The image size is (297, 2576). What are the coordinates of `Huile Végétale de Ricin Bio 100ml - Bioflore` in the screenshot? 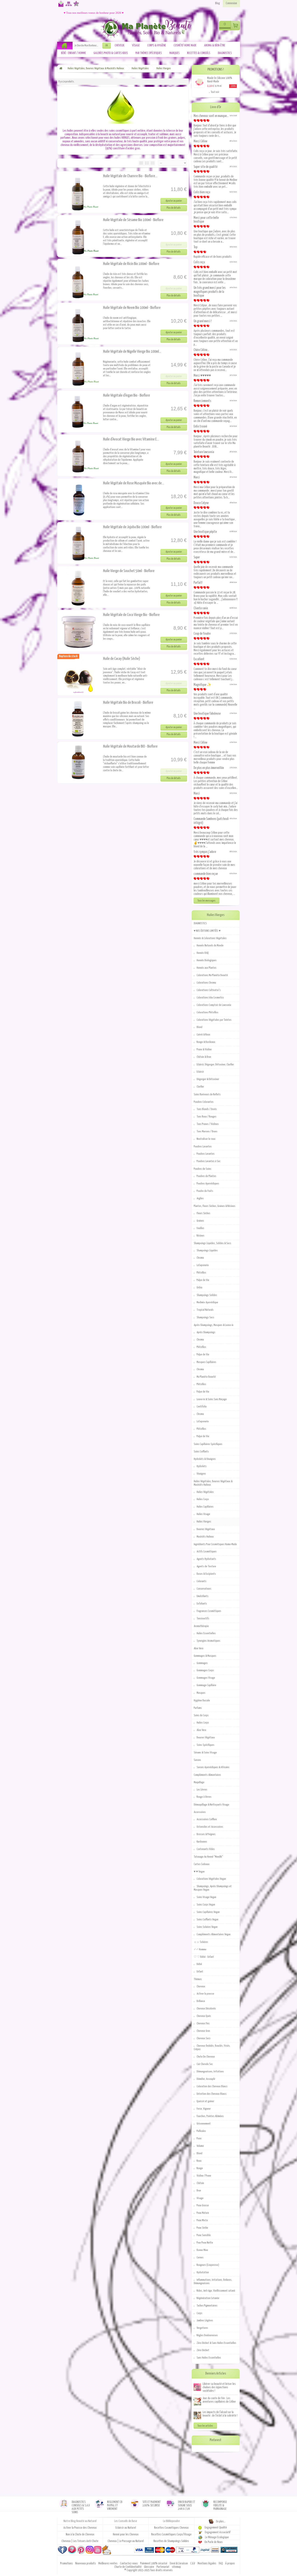 It's located at (131, 264).